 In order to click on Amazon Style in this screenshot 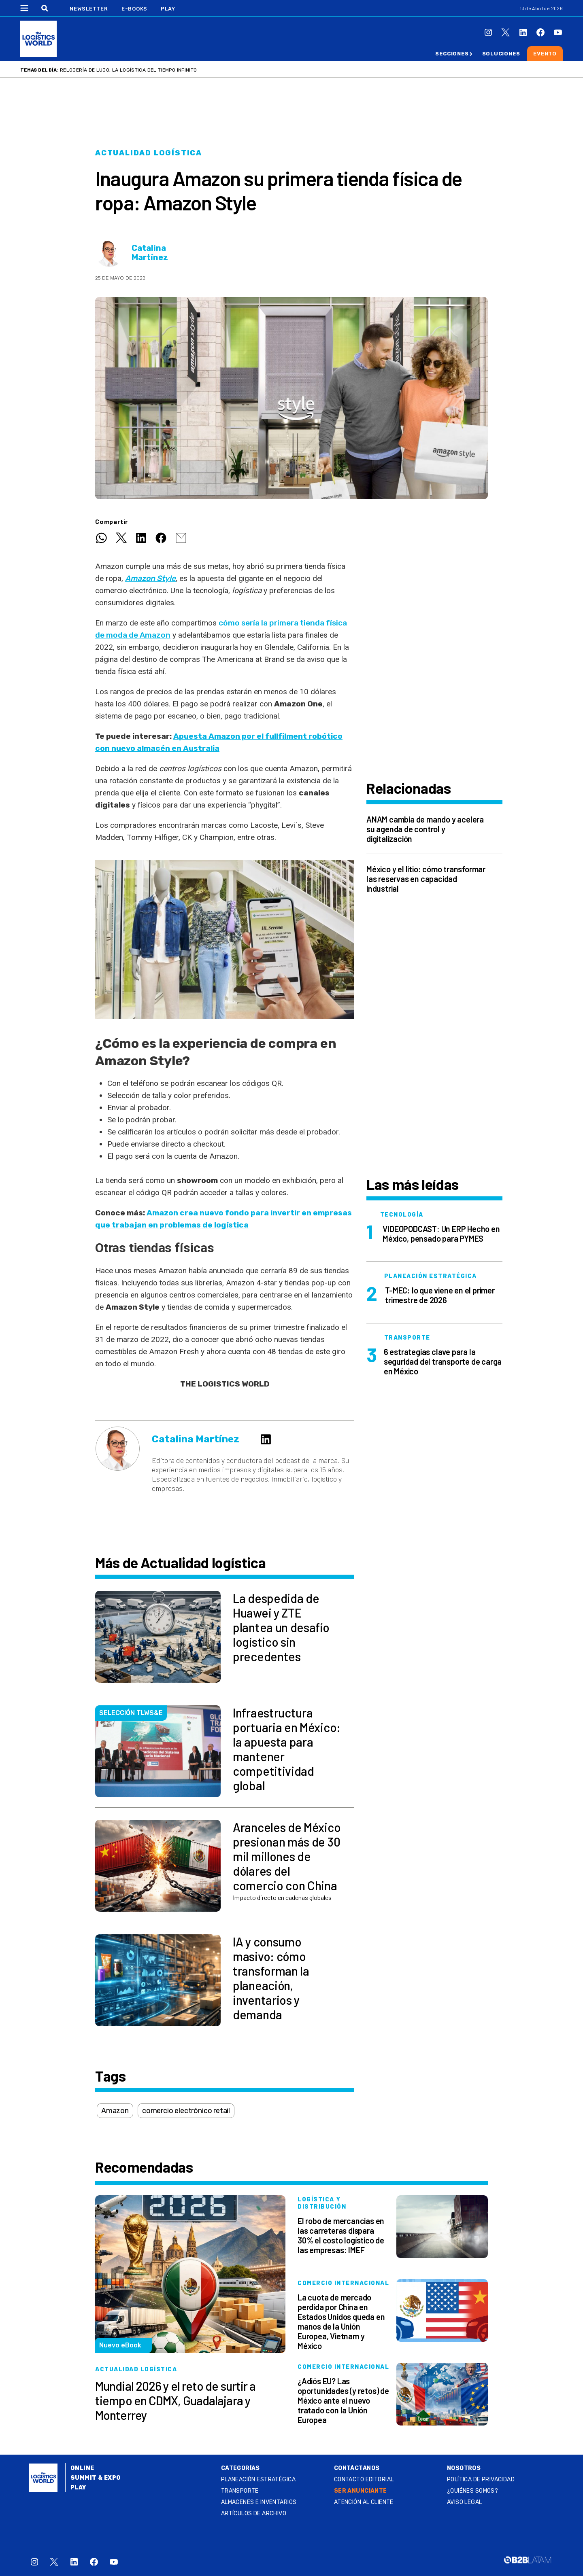, I will do `click(150, 578)`.